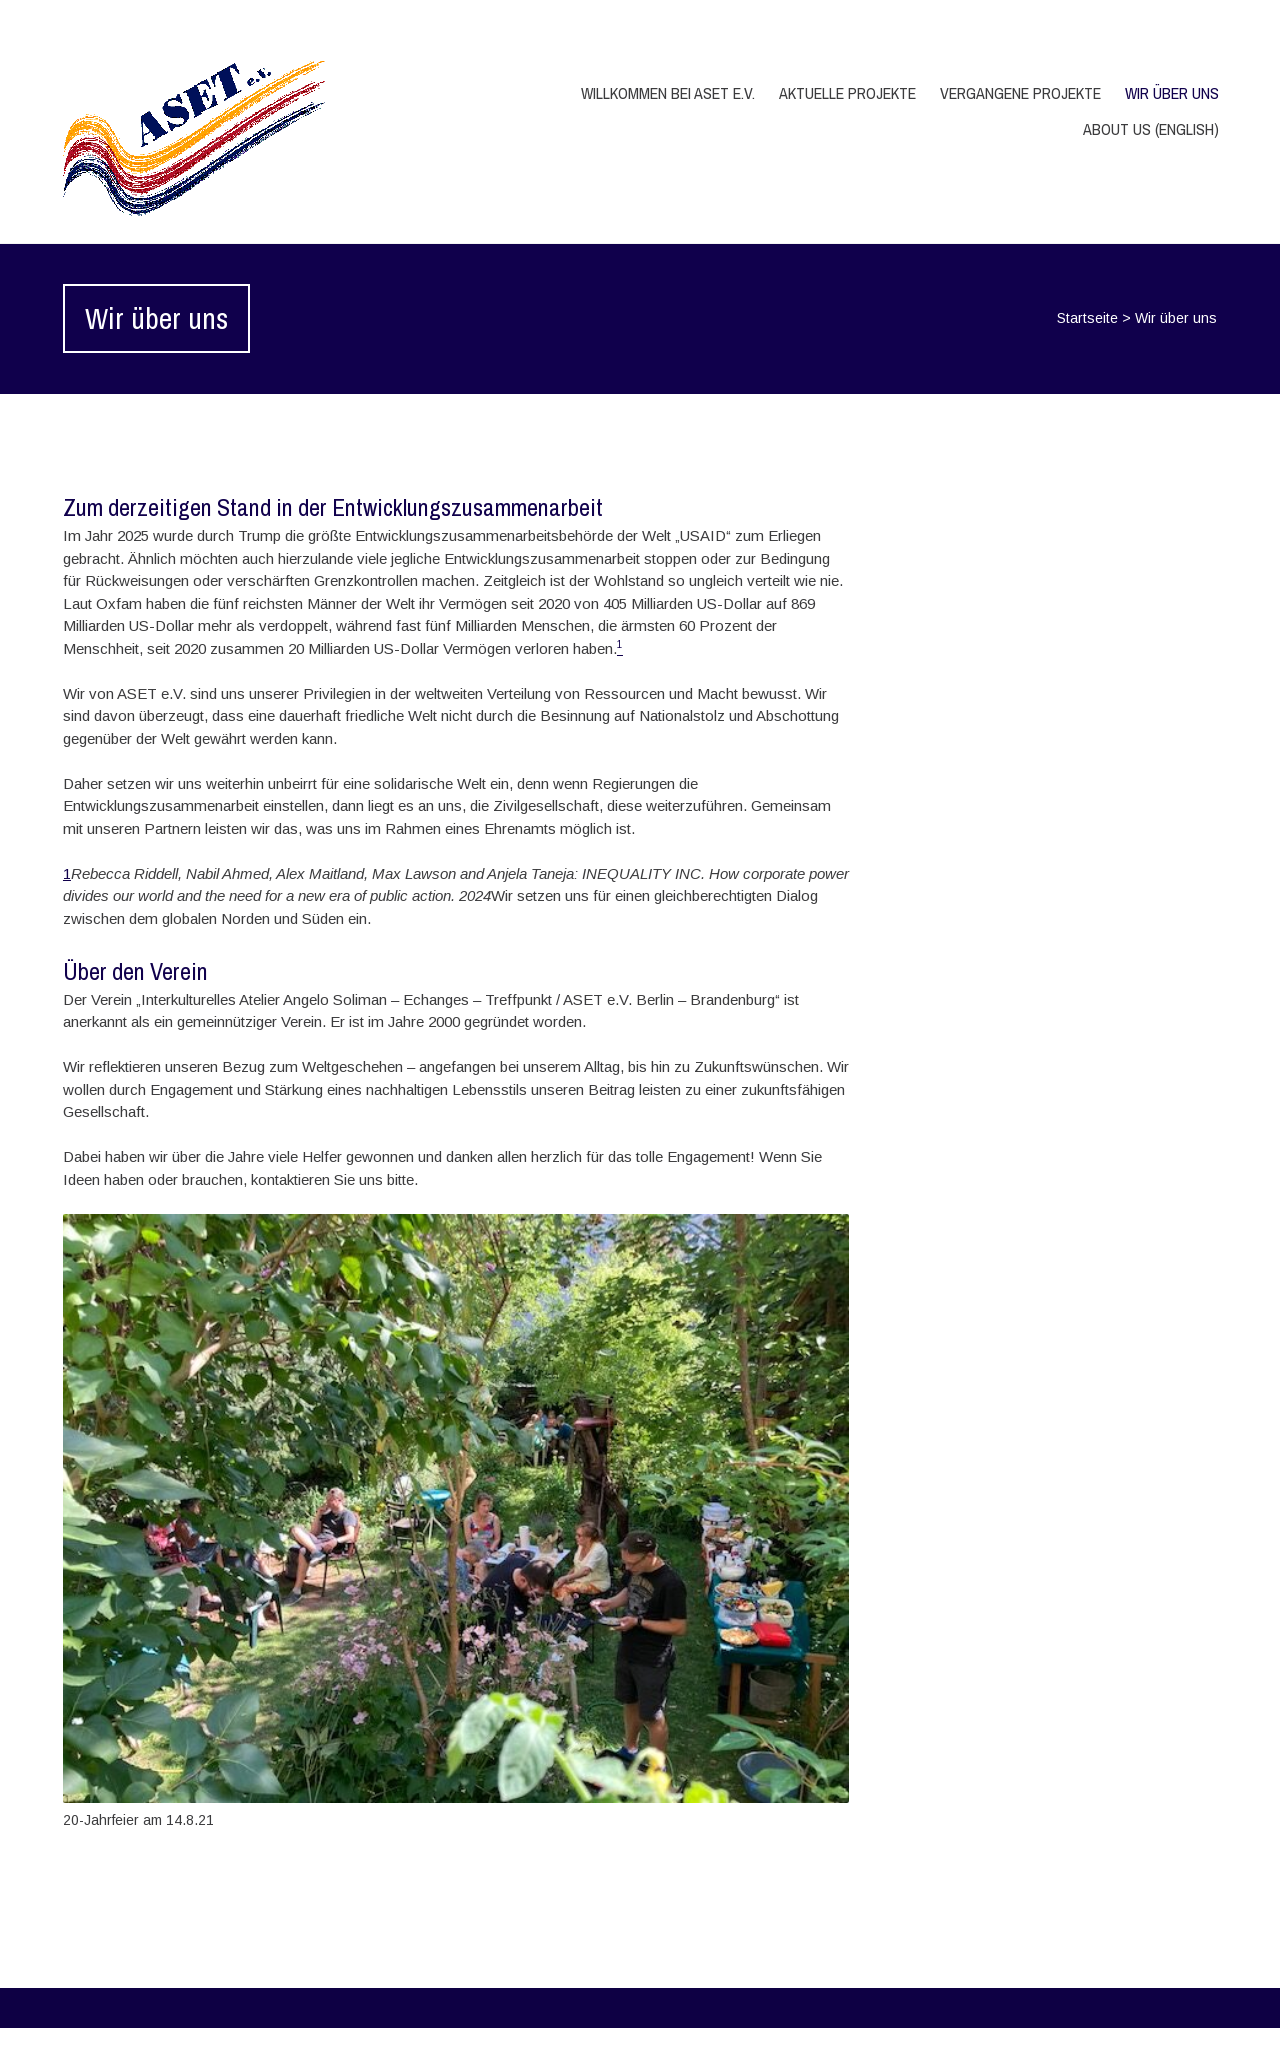  What do you see at coordinates (1020, 93) in the screenshot?
I see `Vergangene Projekte` at bounding box center [1020, 93].